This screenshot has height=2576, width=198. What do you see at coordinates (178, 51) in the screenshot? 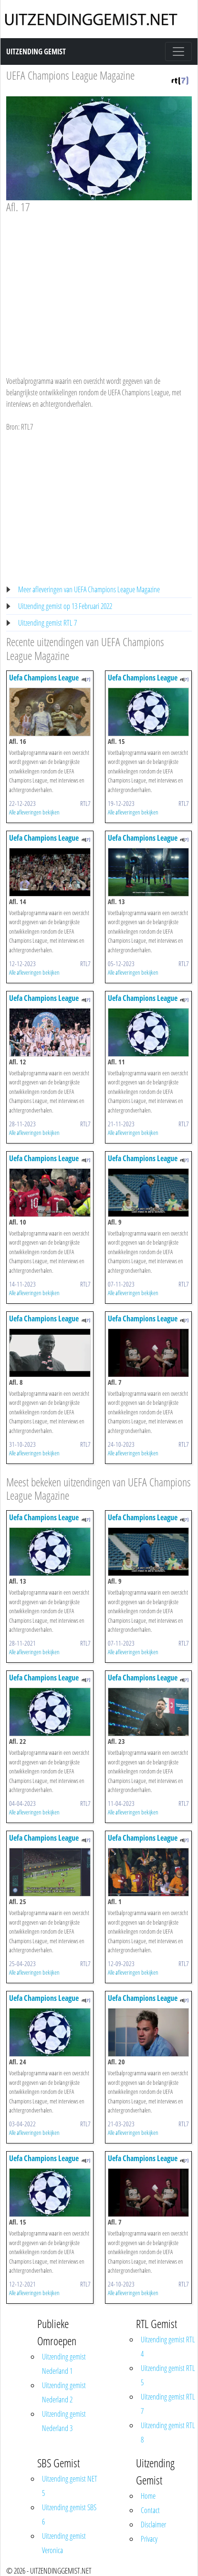
I see `[Toggle navigation]` at bounding box center [178, 51].